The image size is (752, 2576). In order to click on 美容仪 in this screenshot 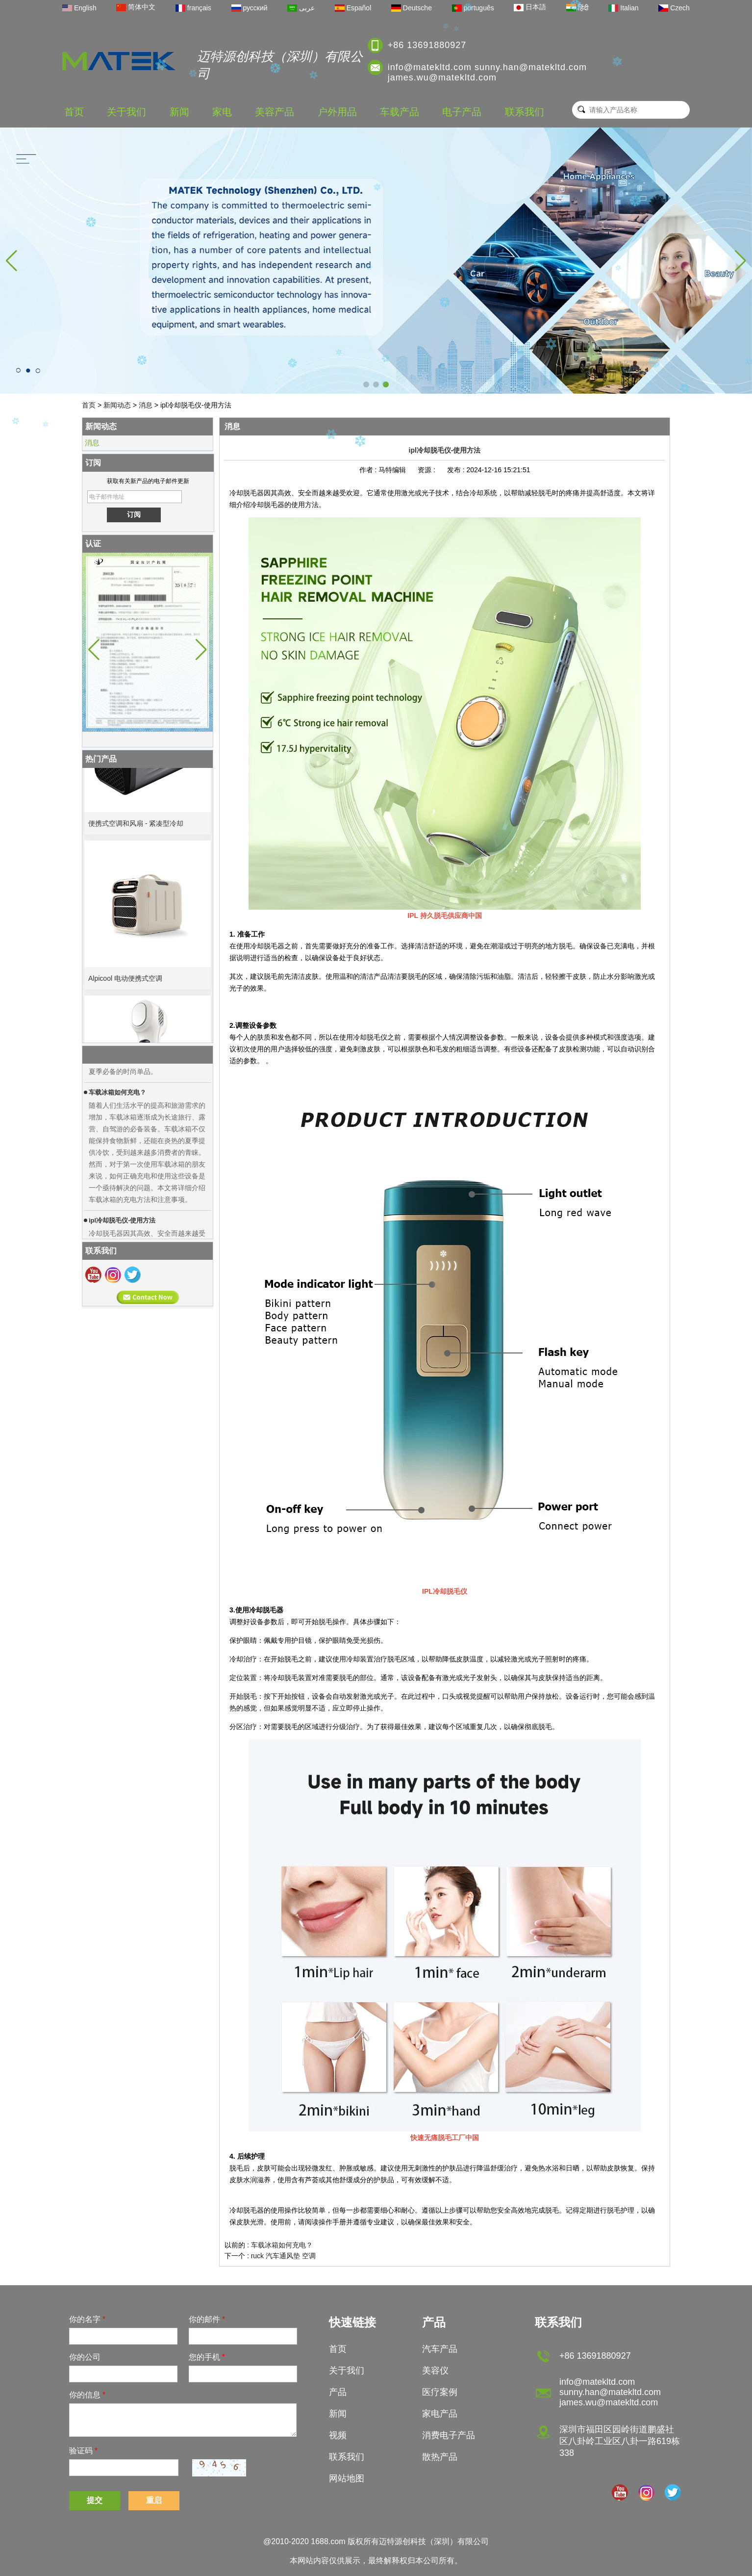, I will do `click(435, 2370)`.